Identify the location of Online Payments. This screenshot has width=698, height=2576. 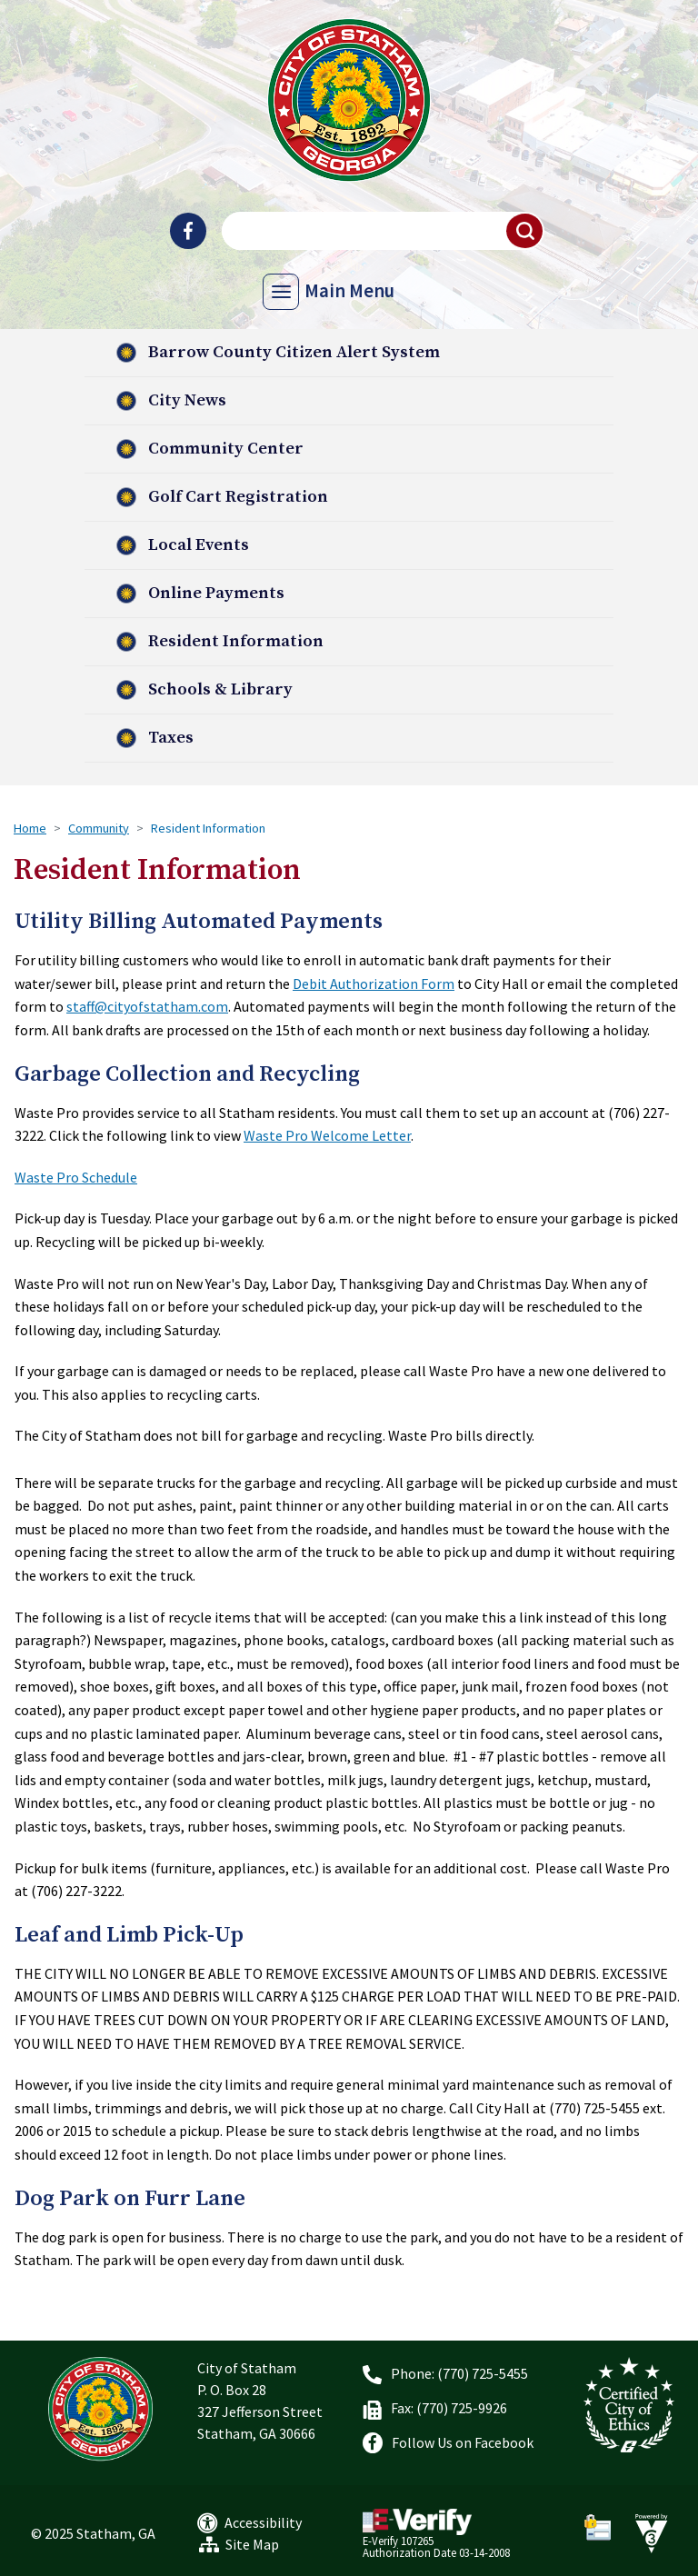
(216, 593).